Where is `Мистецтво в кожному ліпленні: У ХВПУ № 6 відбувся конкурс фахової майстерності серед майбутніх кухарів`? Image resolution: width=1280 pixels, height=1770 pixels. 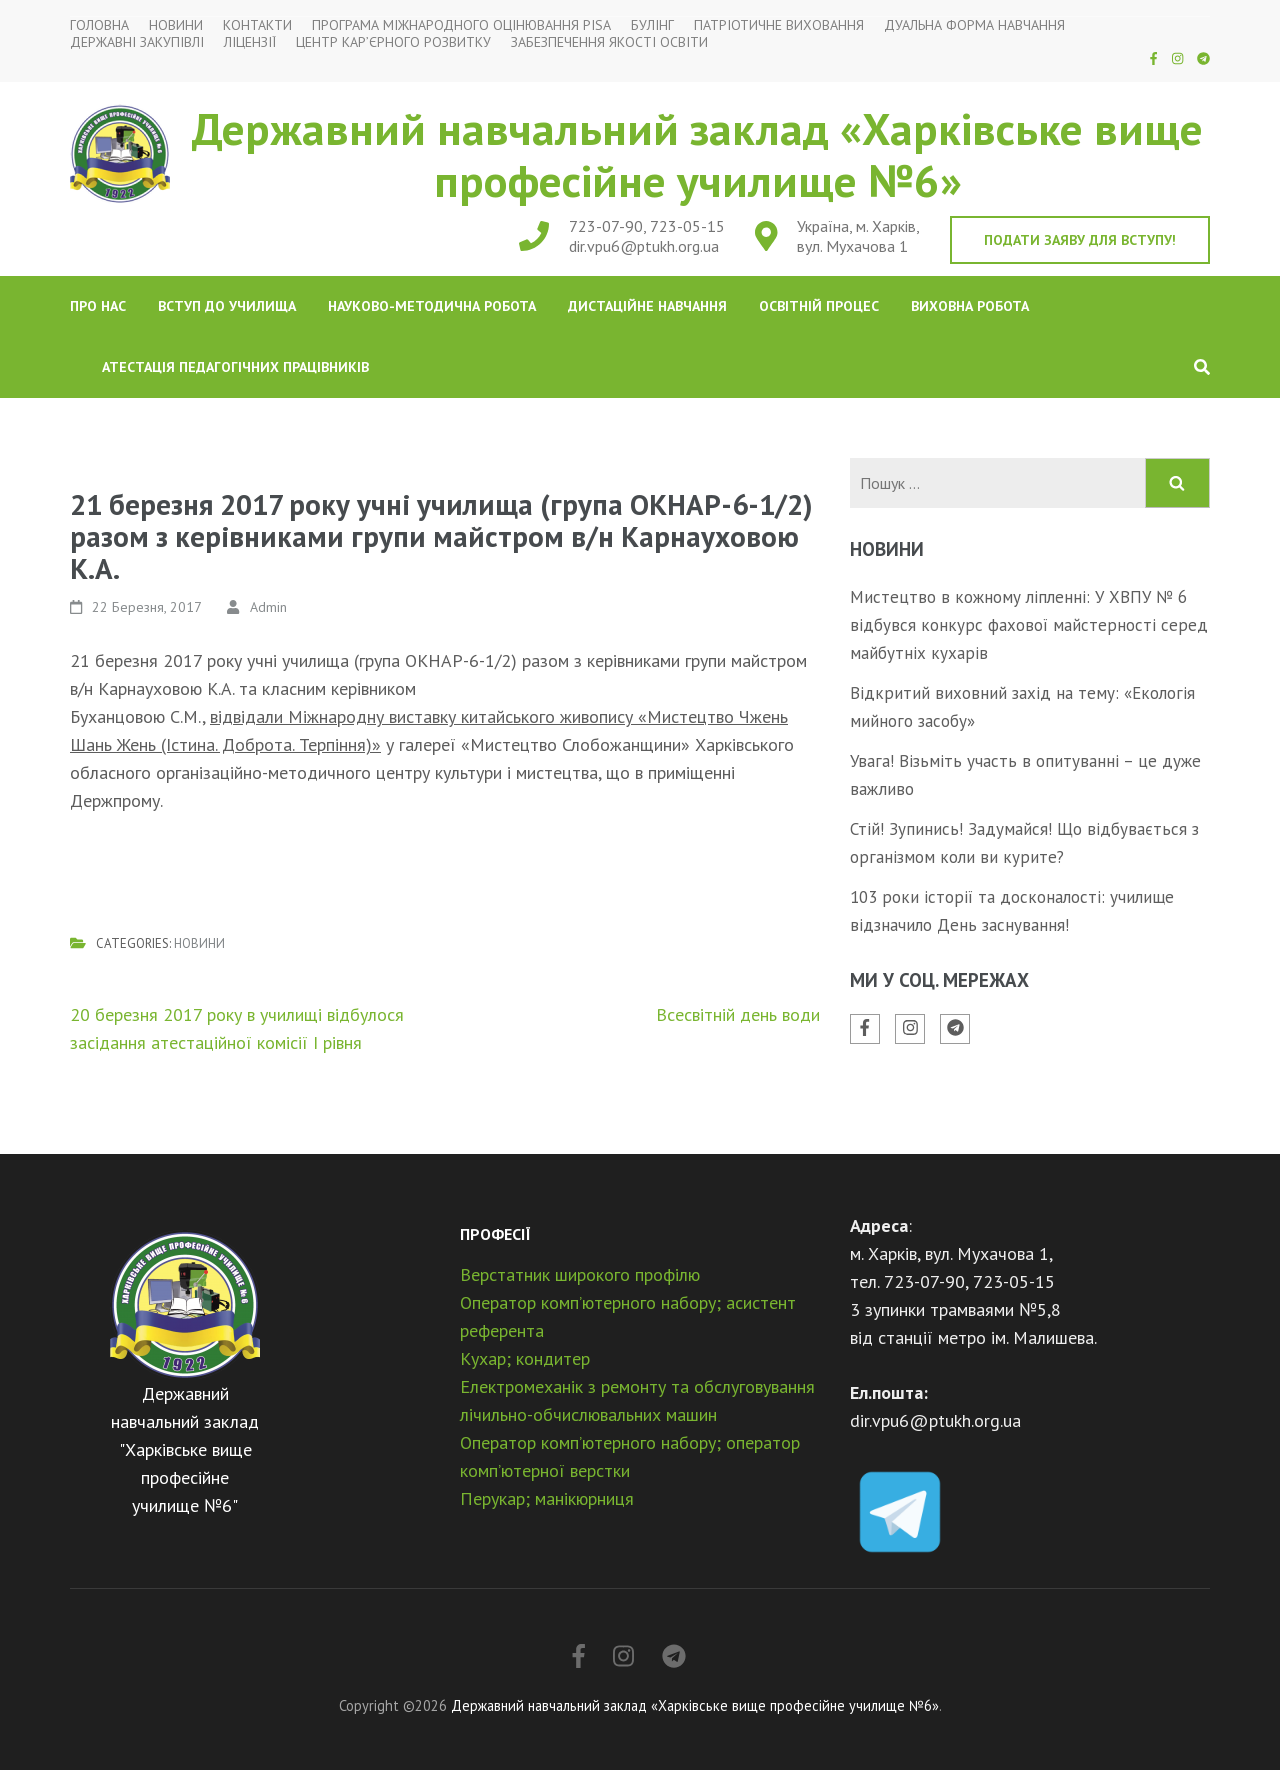 Мистецтво в кожному ліпленні: У ХВПУ № 6 відбувся конкурс фахової майстерності серед майбутніх кухарів is located at coordinates (1029, 625).